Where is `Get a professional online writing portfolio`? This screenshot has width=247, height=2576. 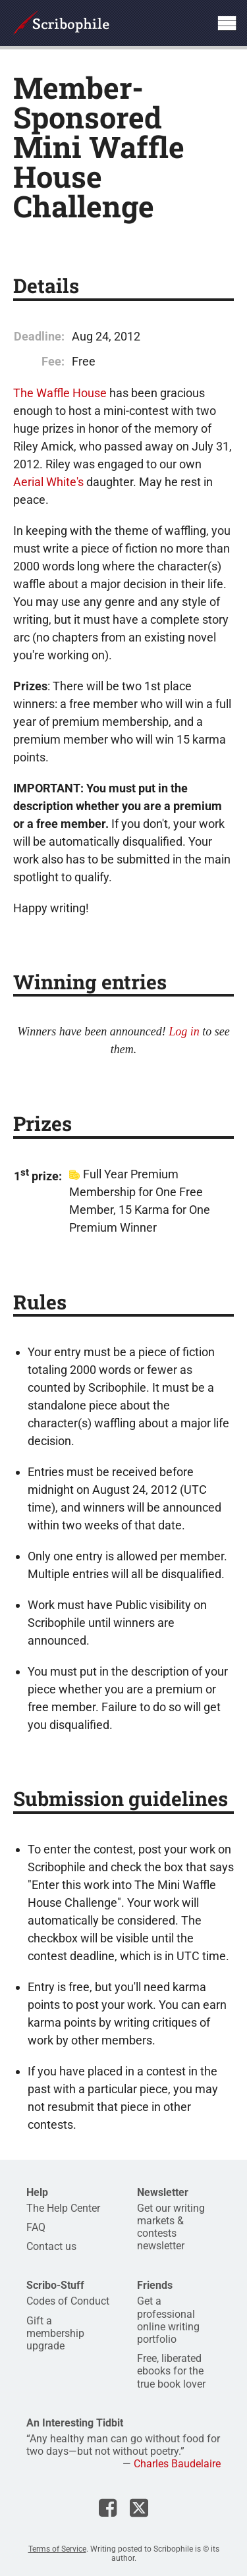
Get a professional online writing portfolio is located at coordinates (168, 2320).